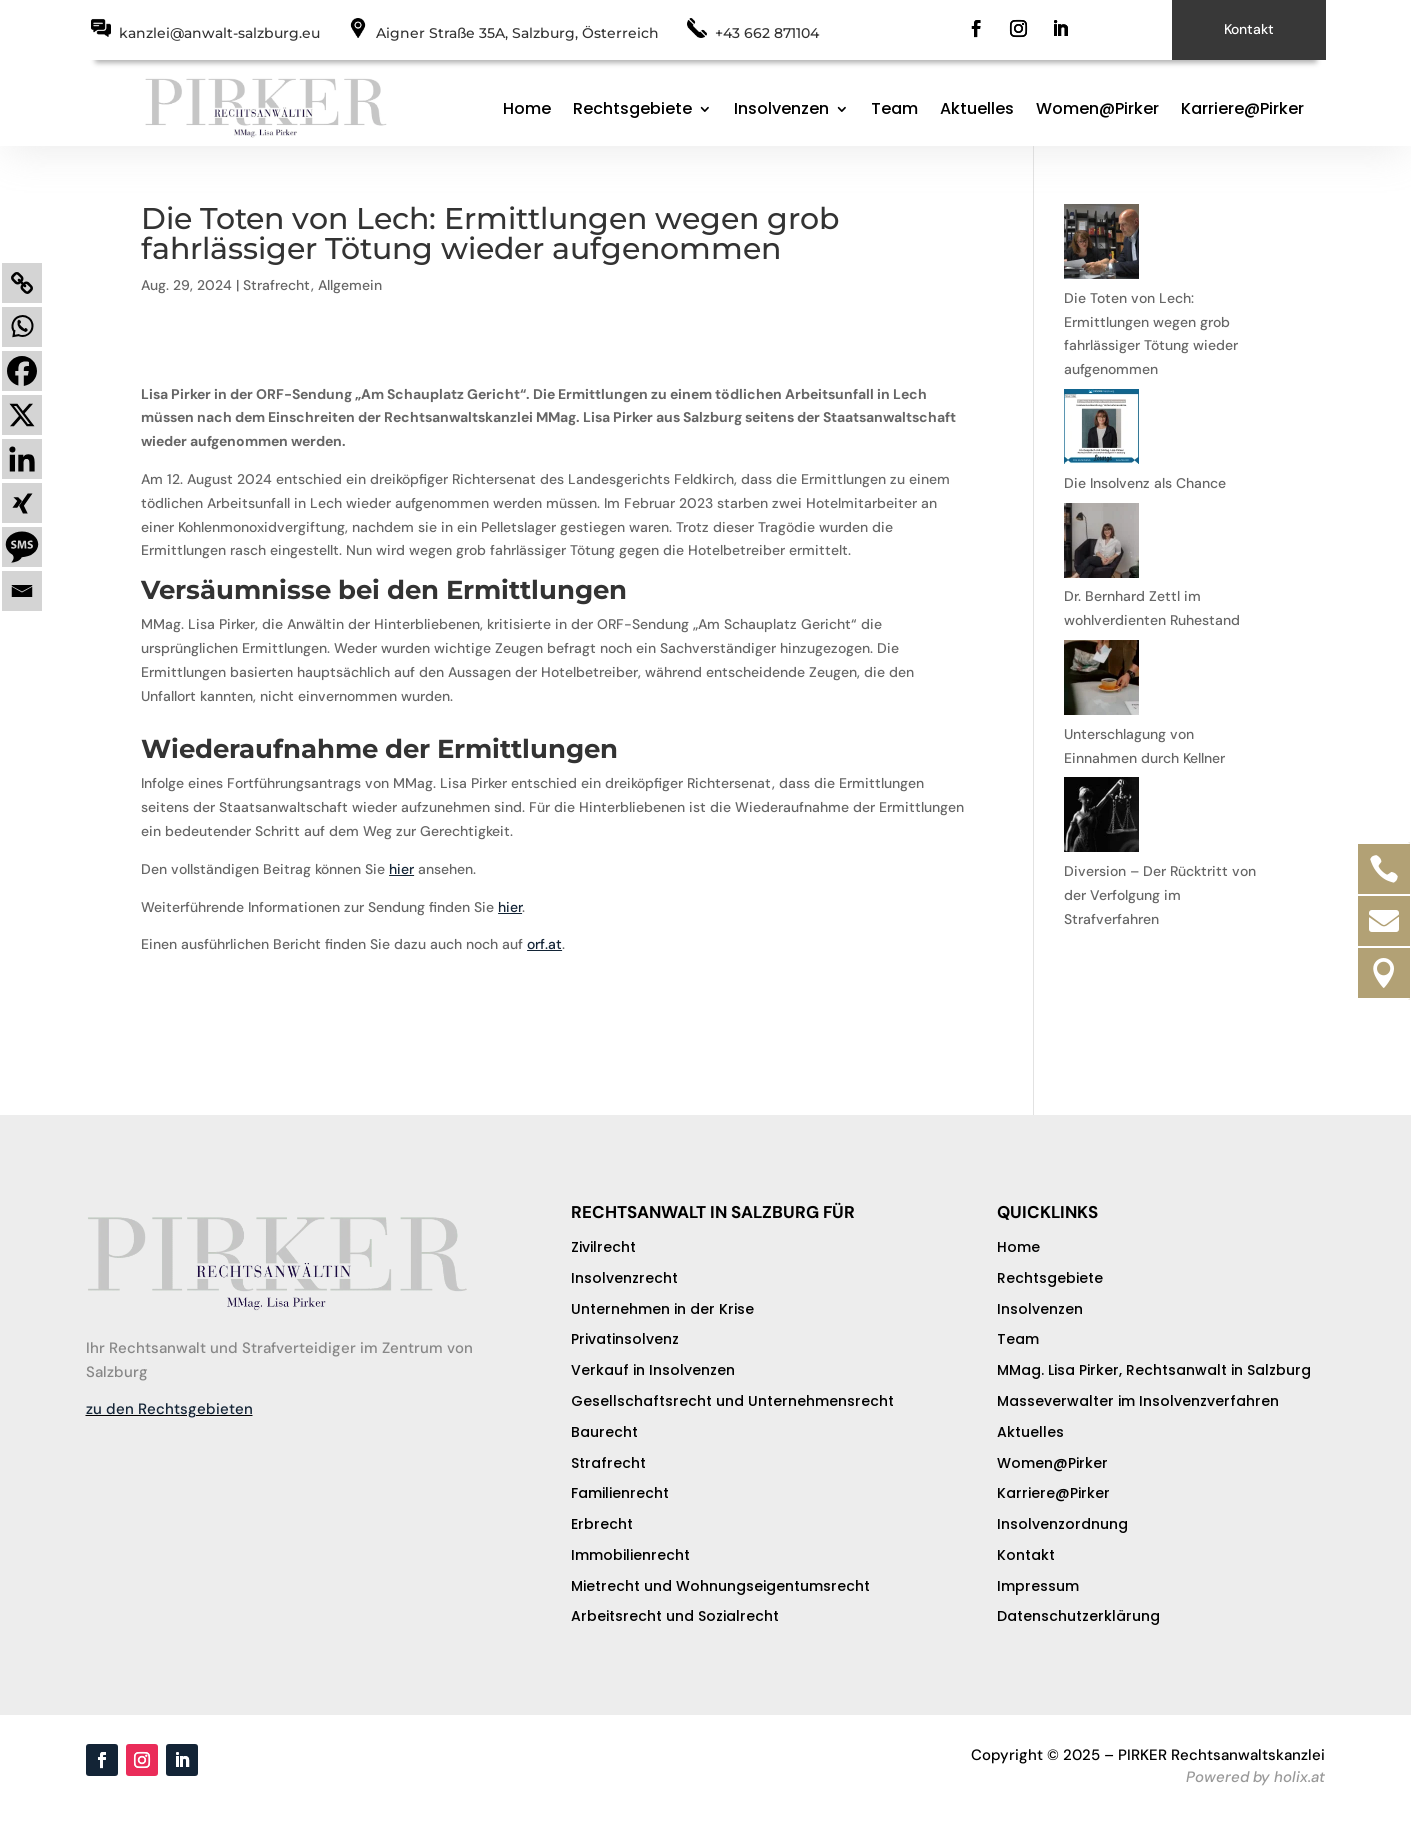  I want to click on Aigner Straße 35A, Salzburg, Österreich, so click(517, 33).